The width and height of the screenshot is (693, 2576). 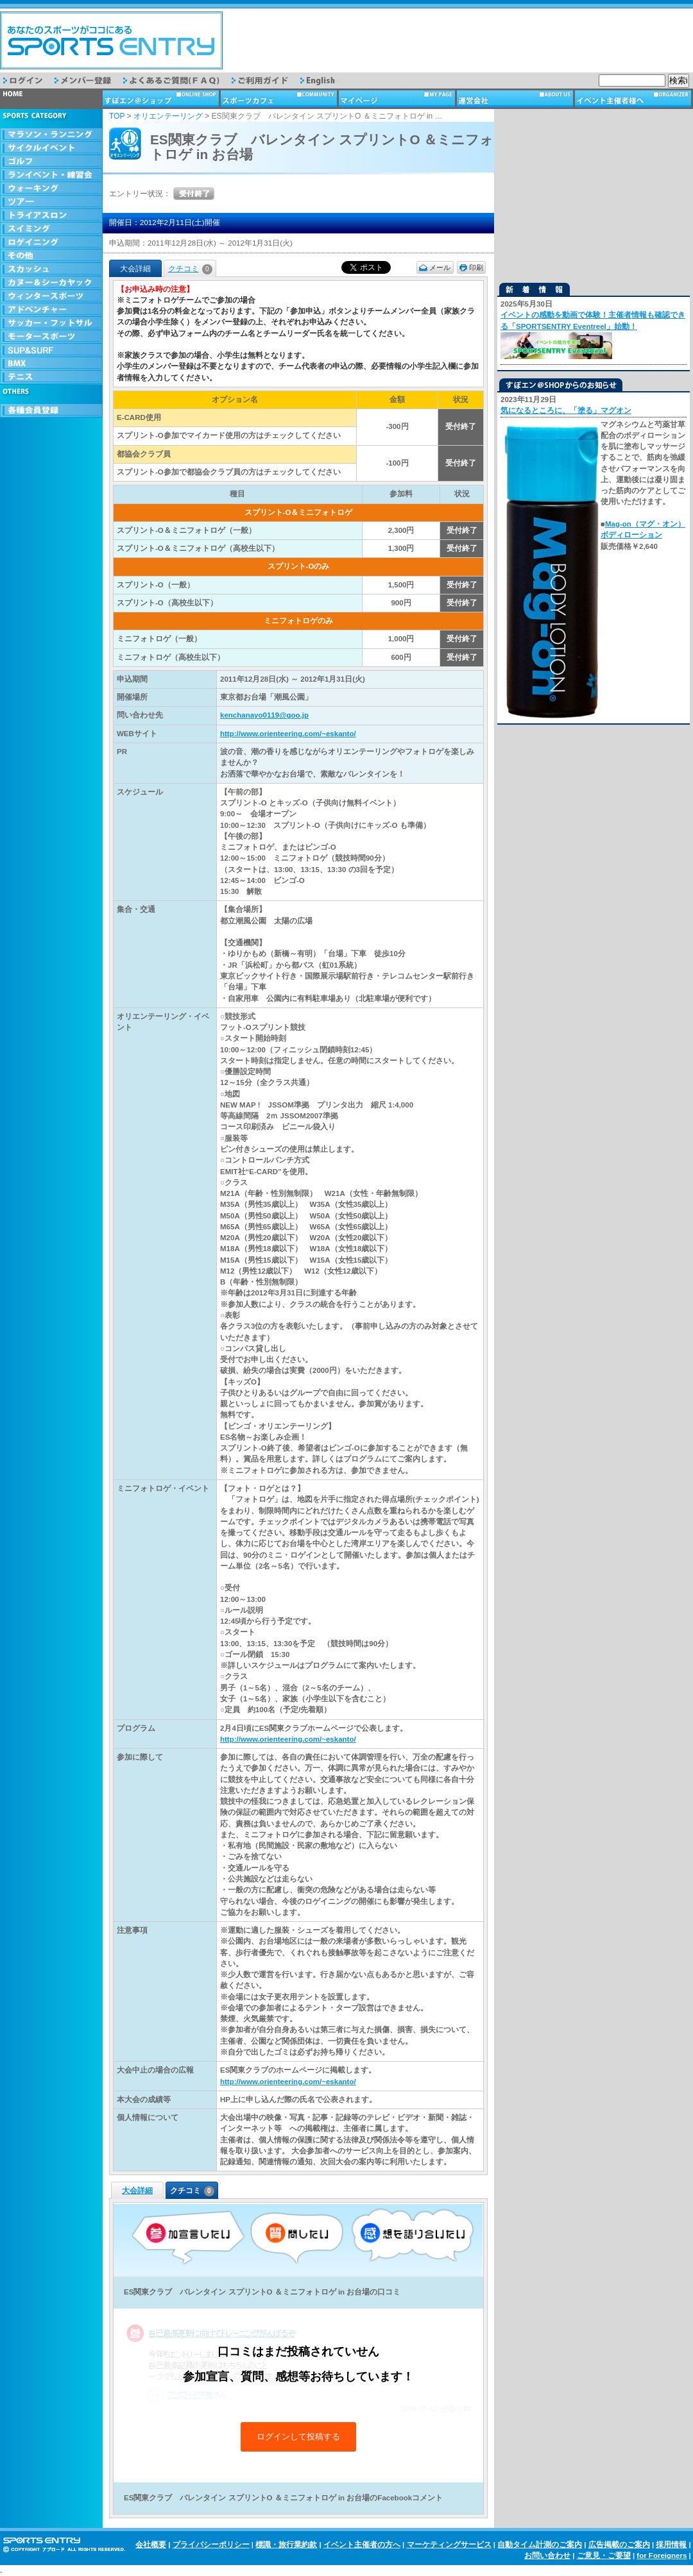 What do you see at coordinates (150, 2544) in the screenshot?
I see `会社概要` at bounding box center [150, 2544].